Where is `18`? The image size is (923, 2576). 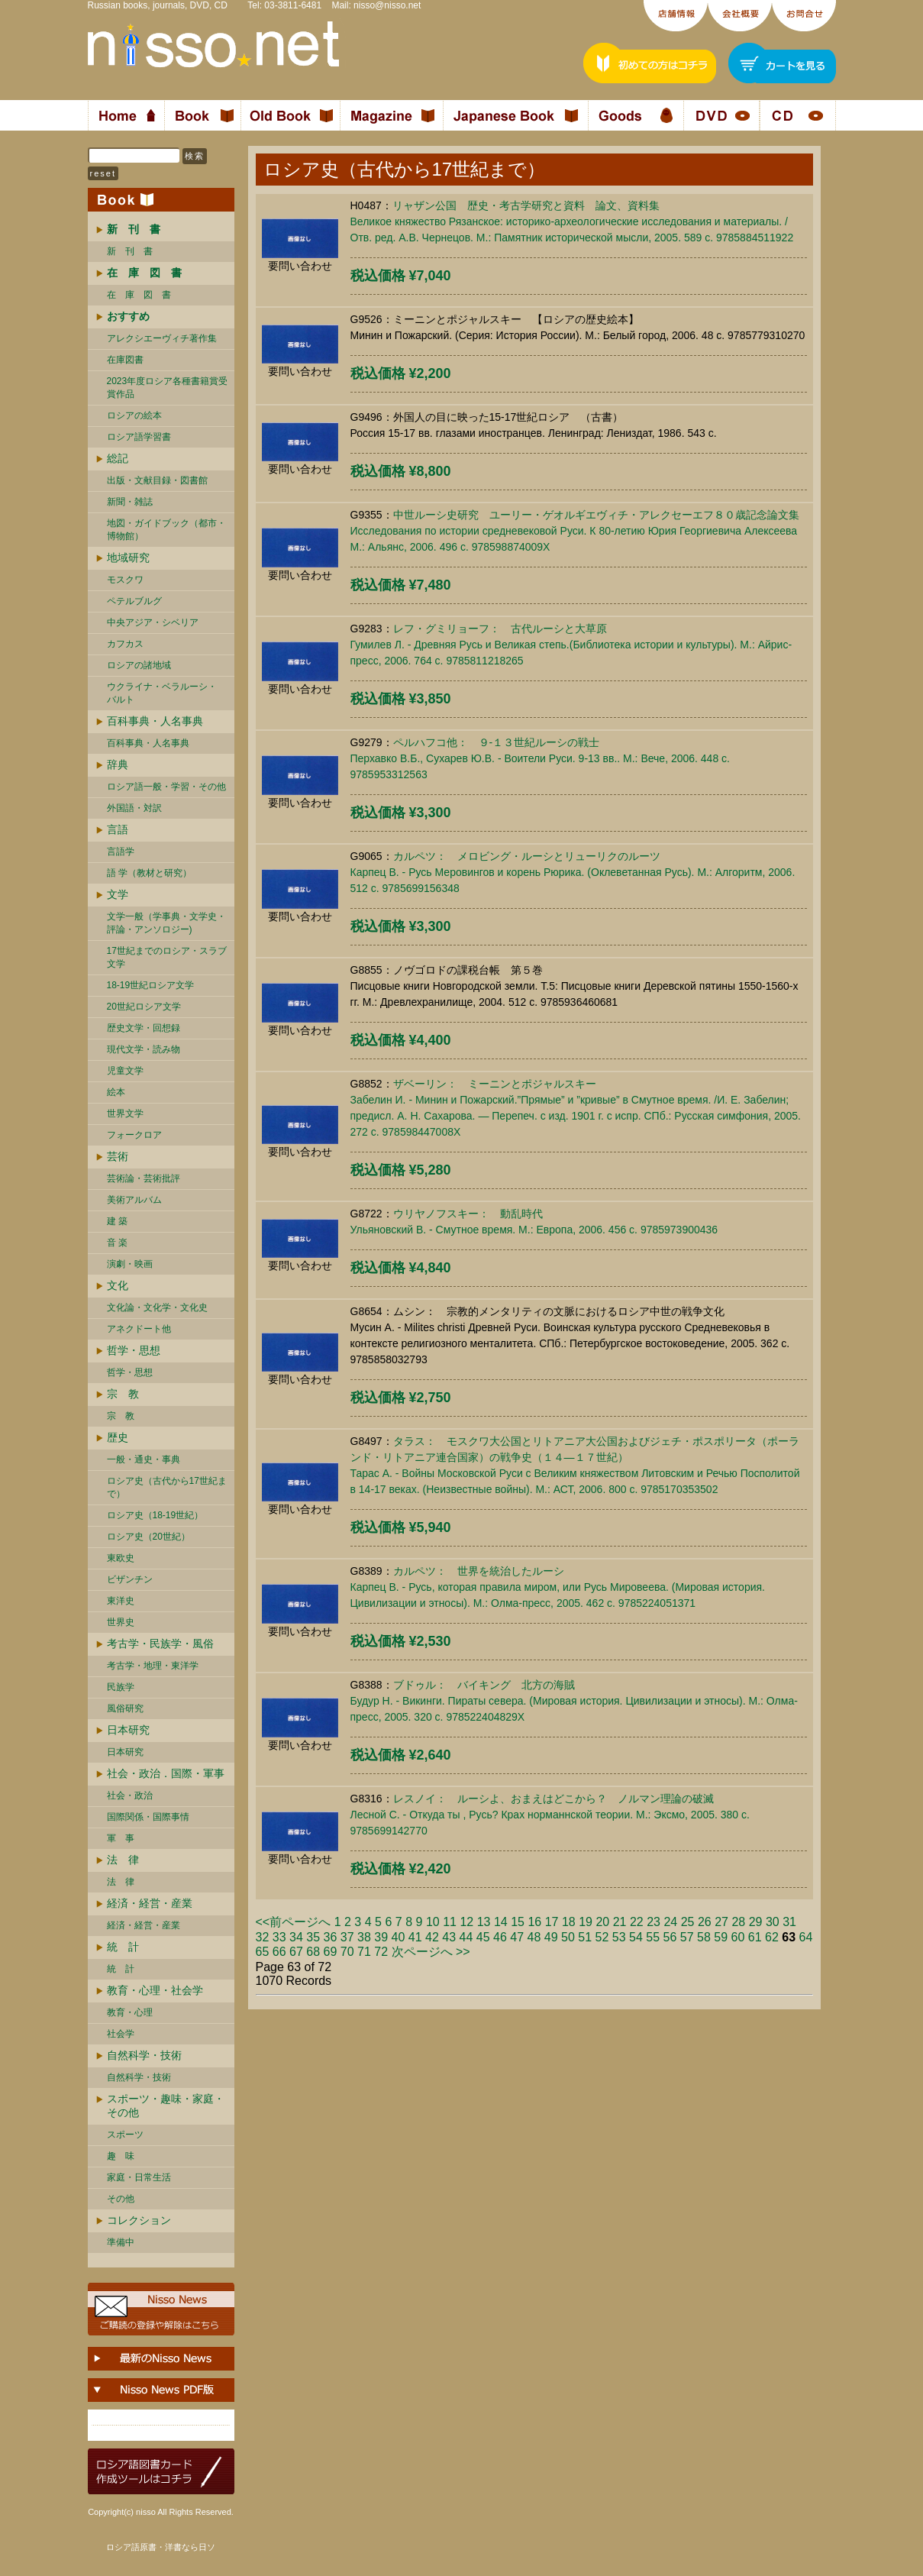
18 is located at coordinates (569, 1921).